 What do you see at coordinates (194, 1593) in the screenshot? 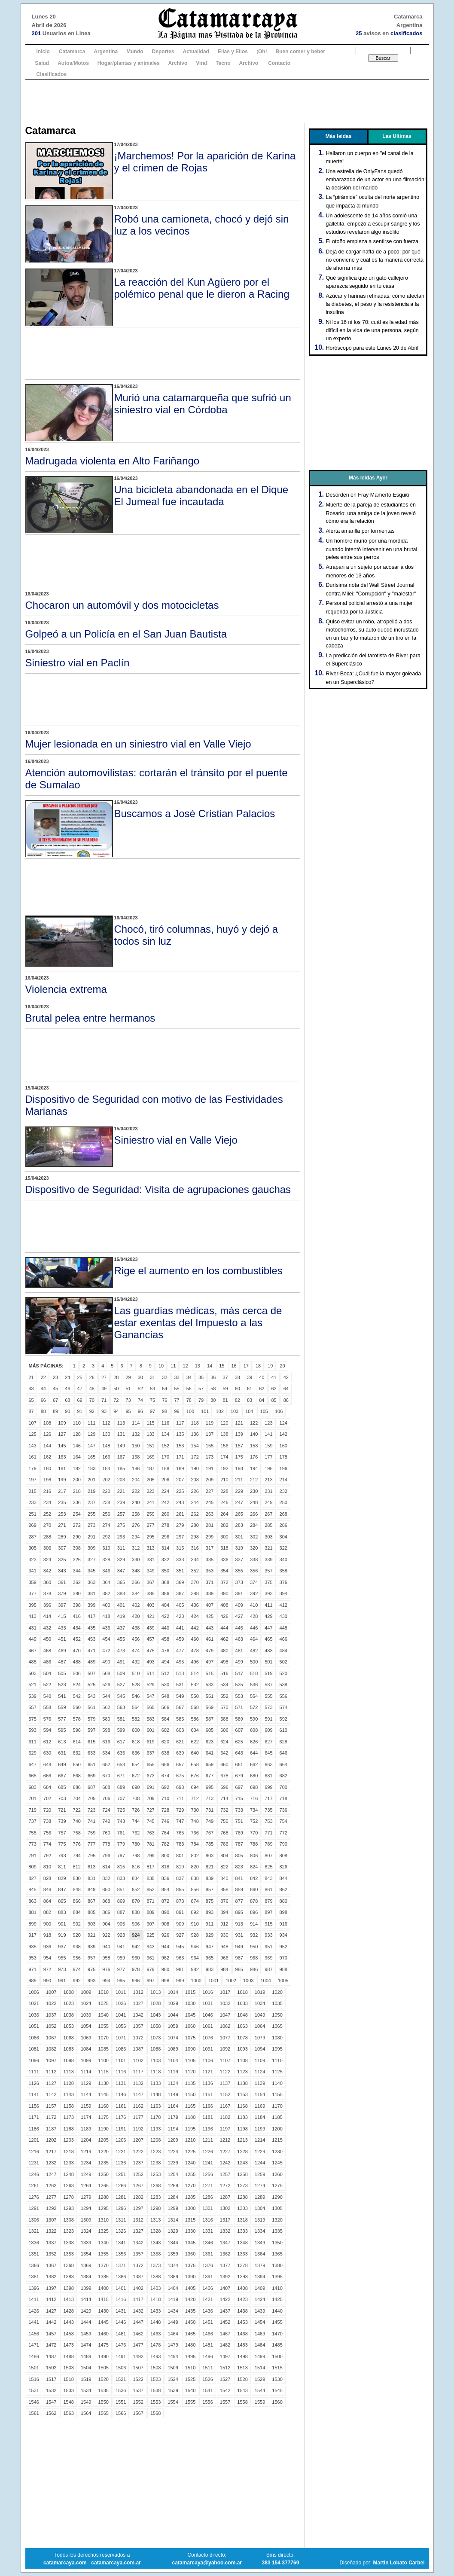
I see `388` at bounding box center [194, 1593].